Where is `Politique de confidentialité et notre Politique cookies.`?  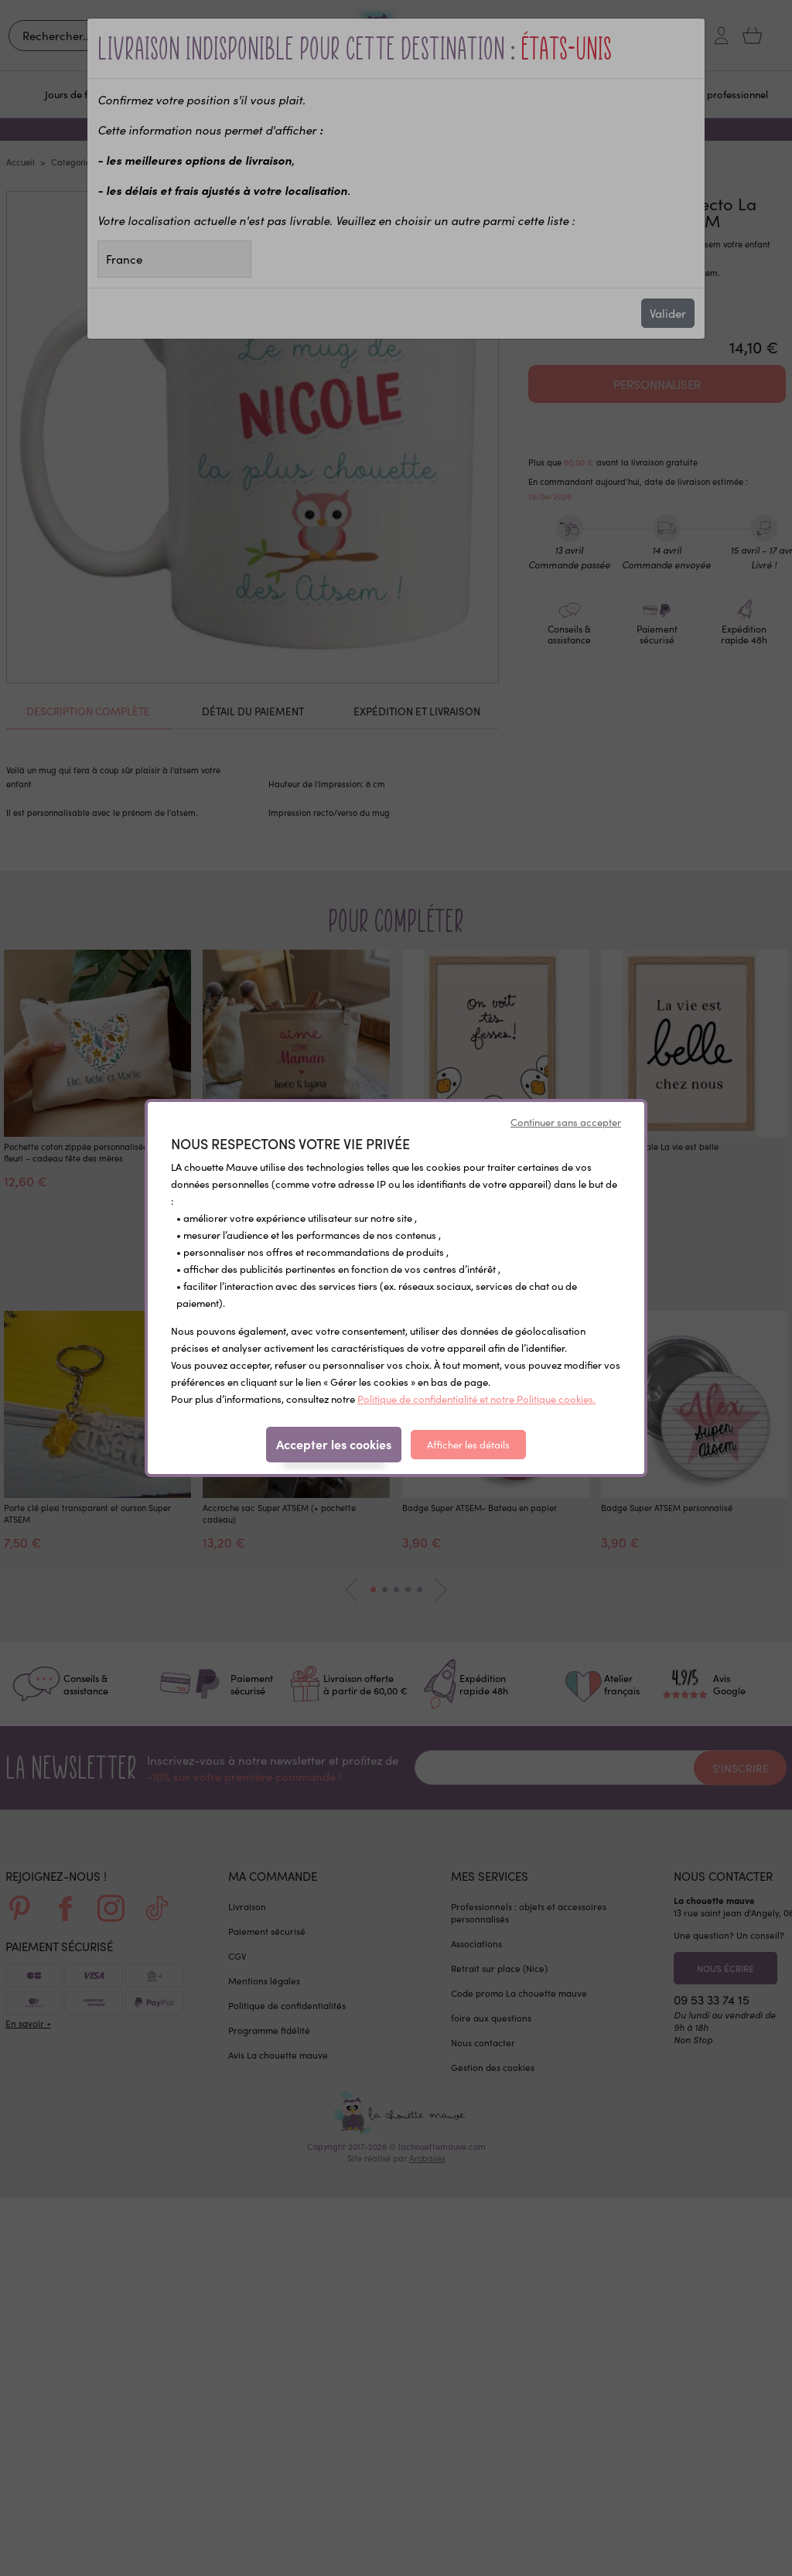 Politique de confidentialité et notre Politique cookies. is located at coordinates (476, 1398).